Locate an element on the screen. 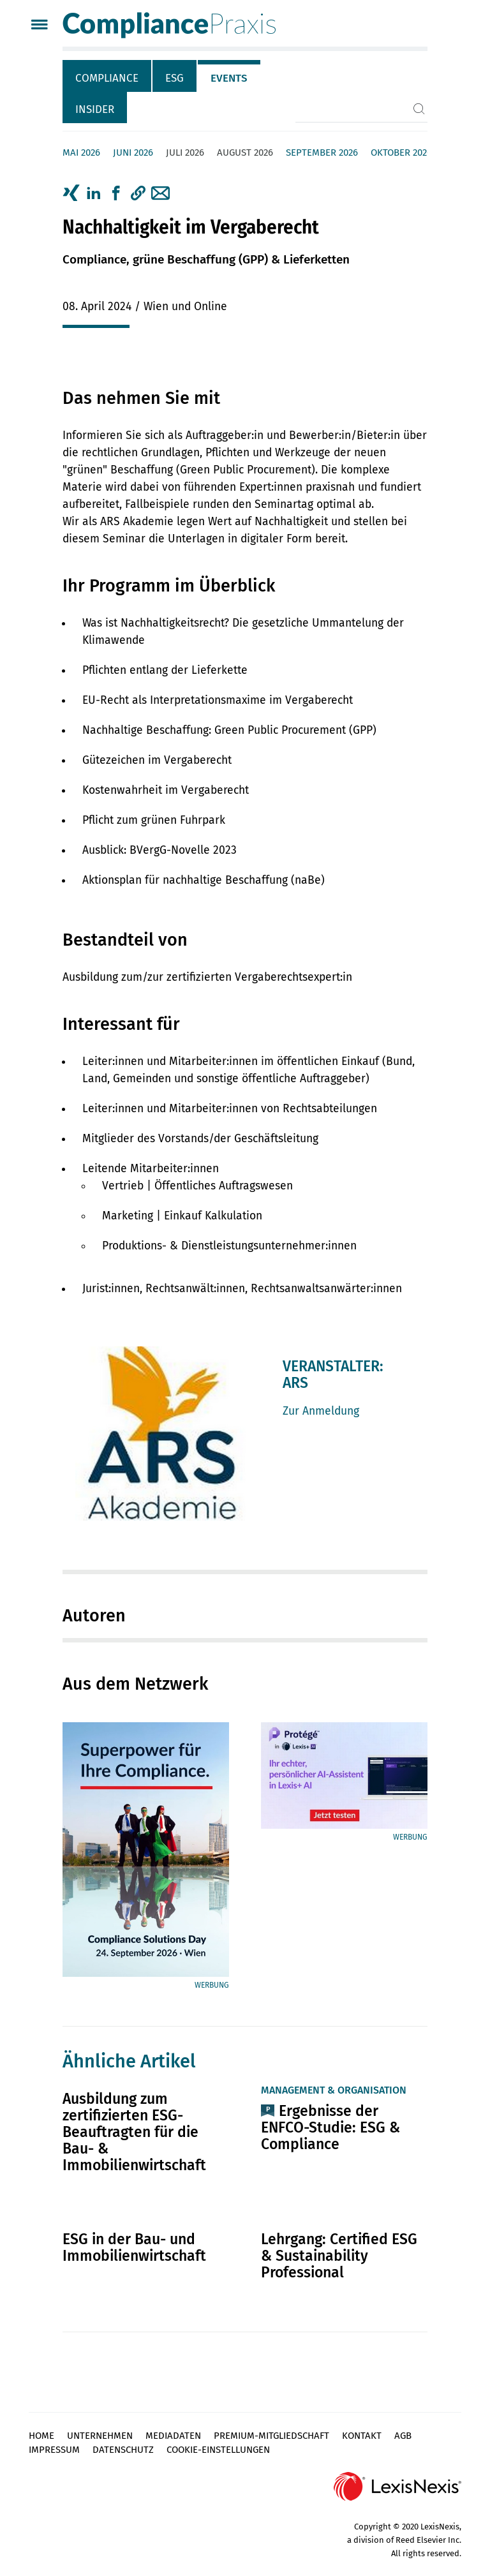  Ergebnisse der ENFCO-Studie: ESG & Compliance is located at coordinates (330, 2127).